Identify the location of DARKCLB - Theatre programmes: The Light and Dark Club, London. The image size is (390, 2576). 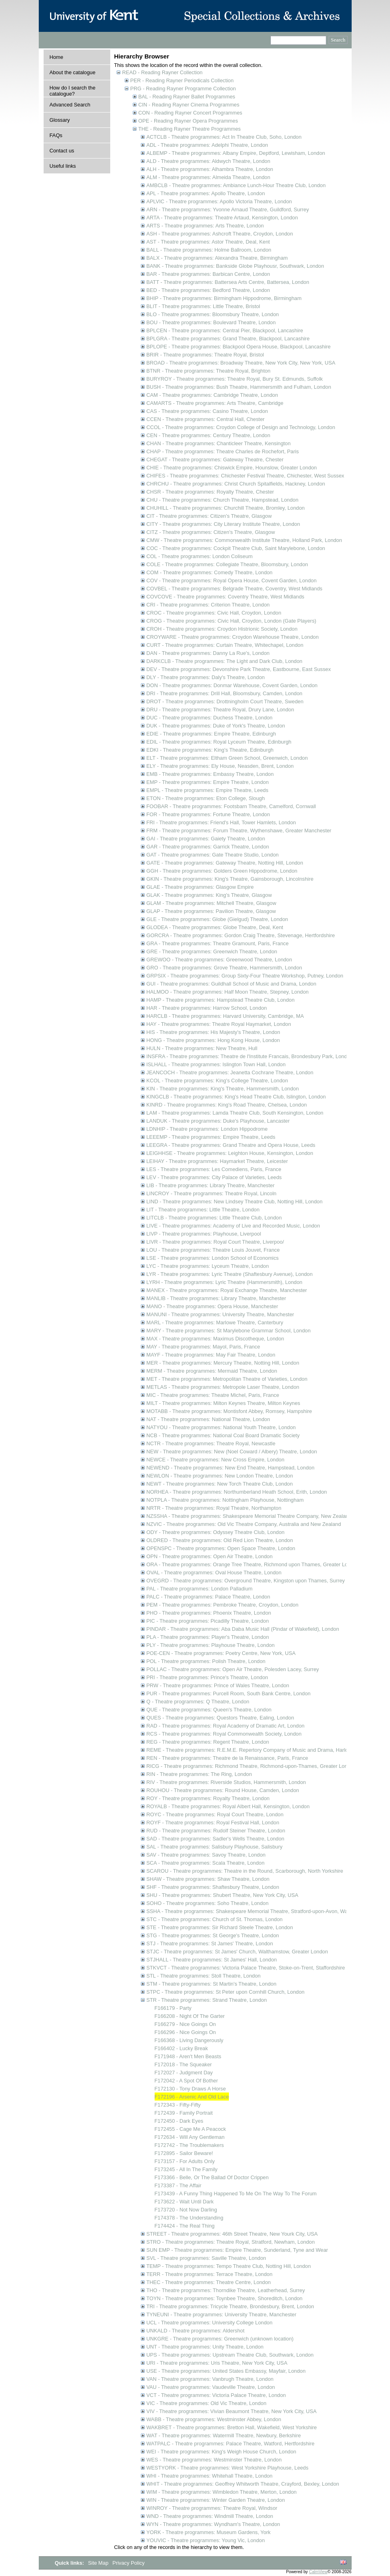
(224, 661).